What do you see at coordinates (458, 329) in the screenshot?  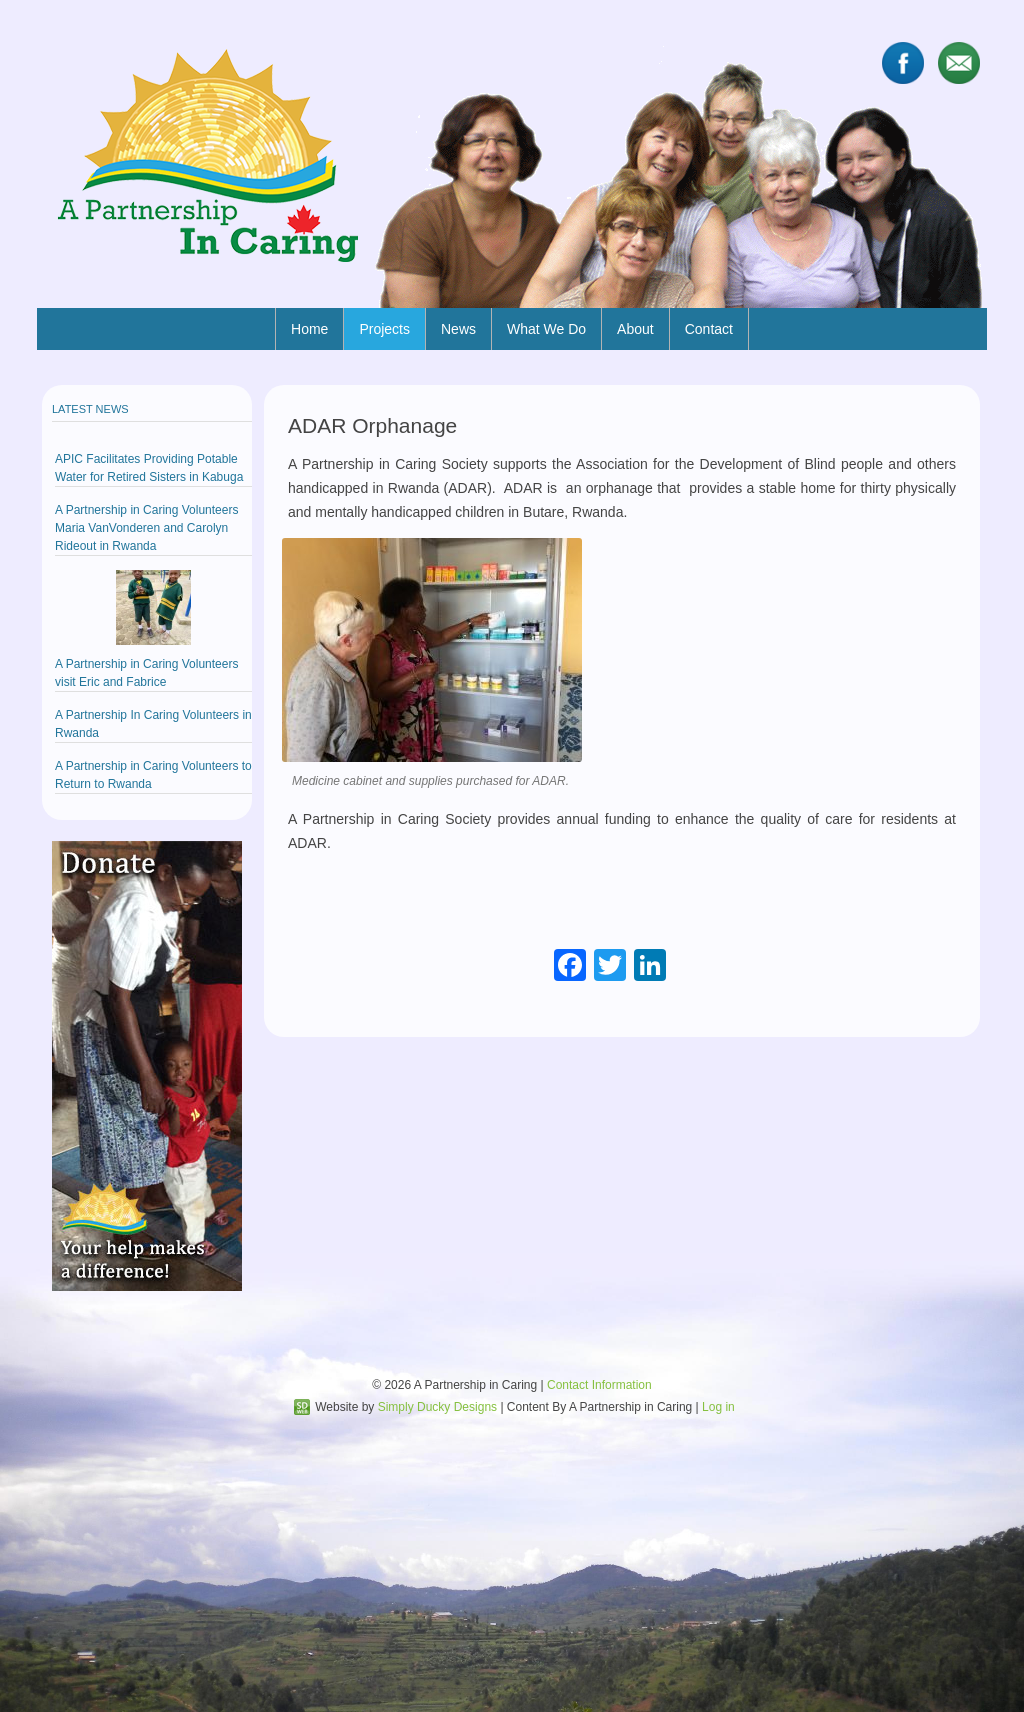 I see `News` at bounding box center [458, 329].